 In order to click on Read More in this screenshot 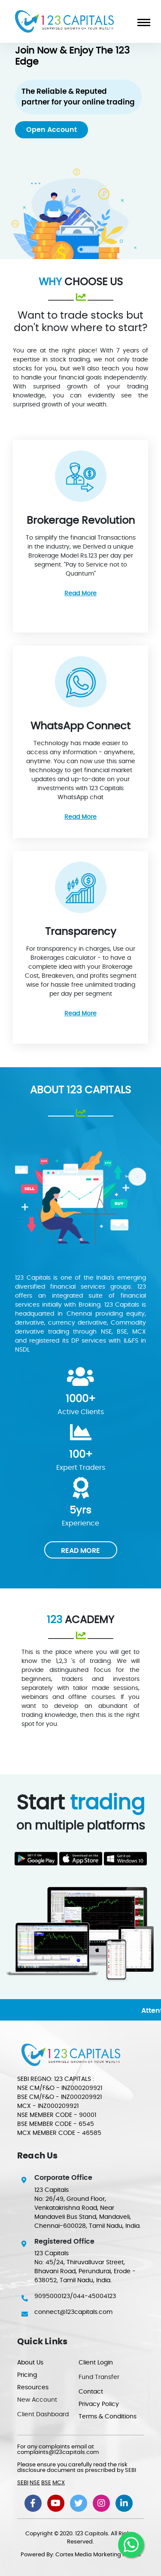, I will do `click(80, 594)`.